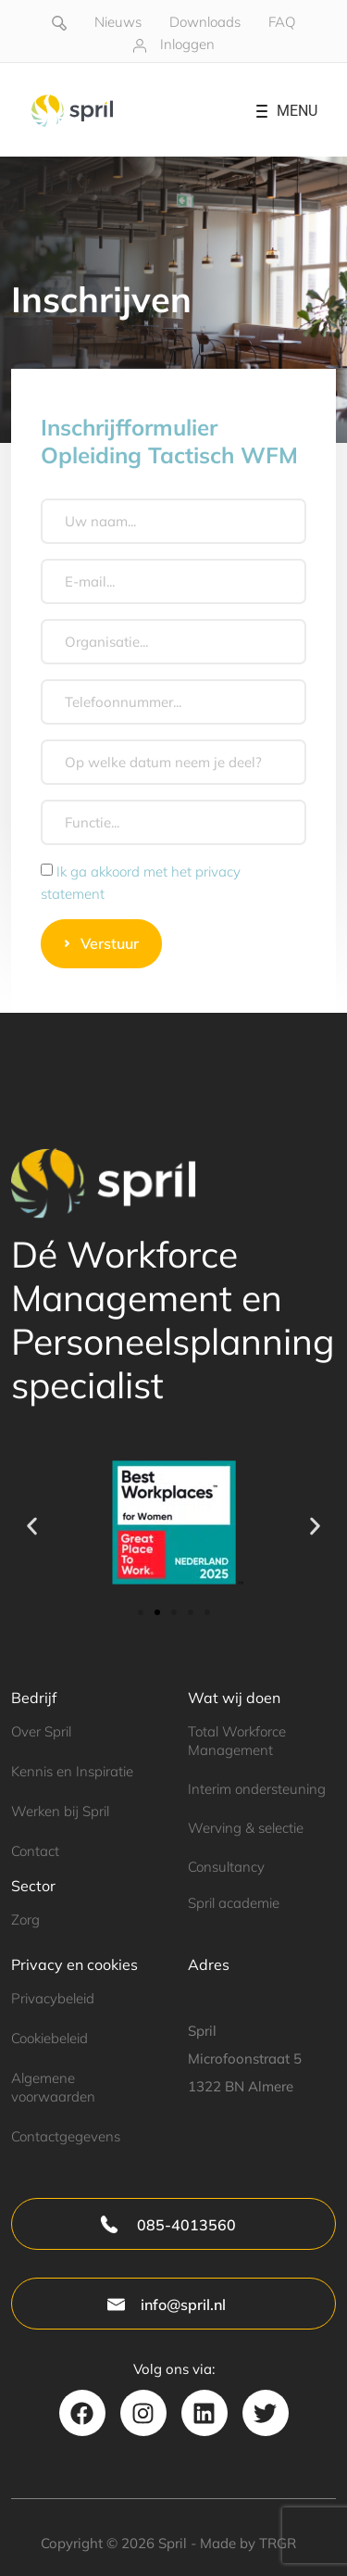 The height and width of the screenshot is (2576, 347). Describe the element at coordinates (35, 1851) in the screenshot. I see `Contact` at that location.